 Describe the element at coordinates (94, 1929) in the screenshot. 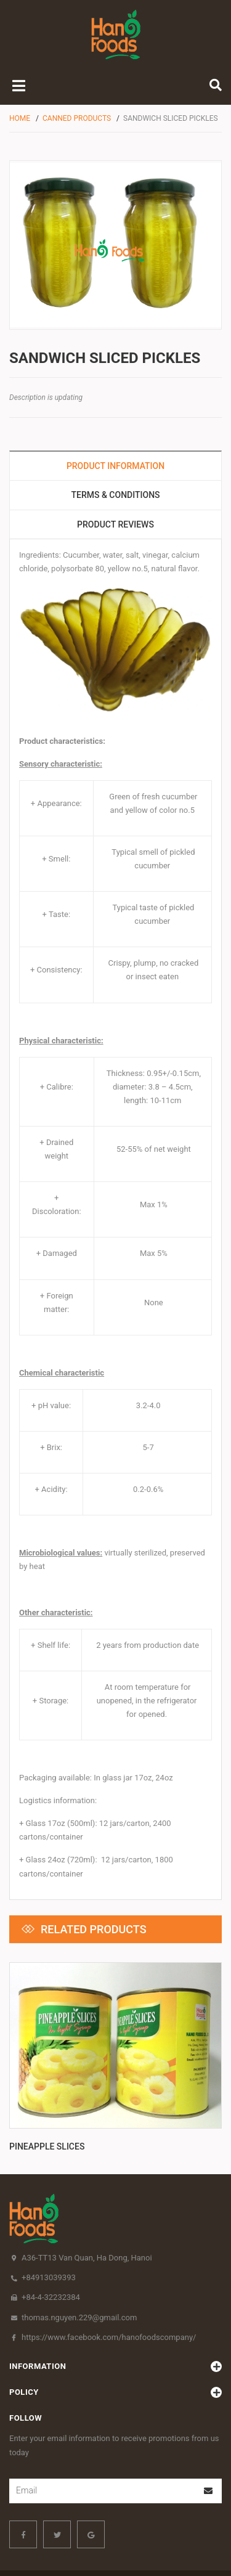

I see `Related products` at that location.